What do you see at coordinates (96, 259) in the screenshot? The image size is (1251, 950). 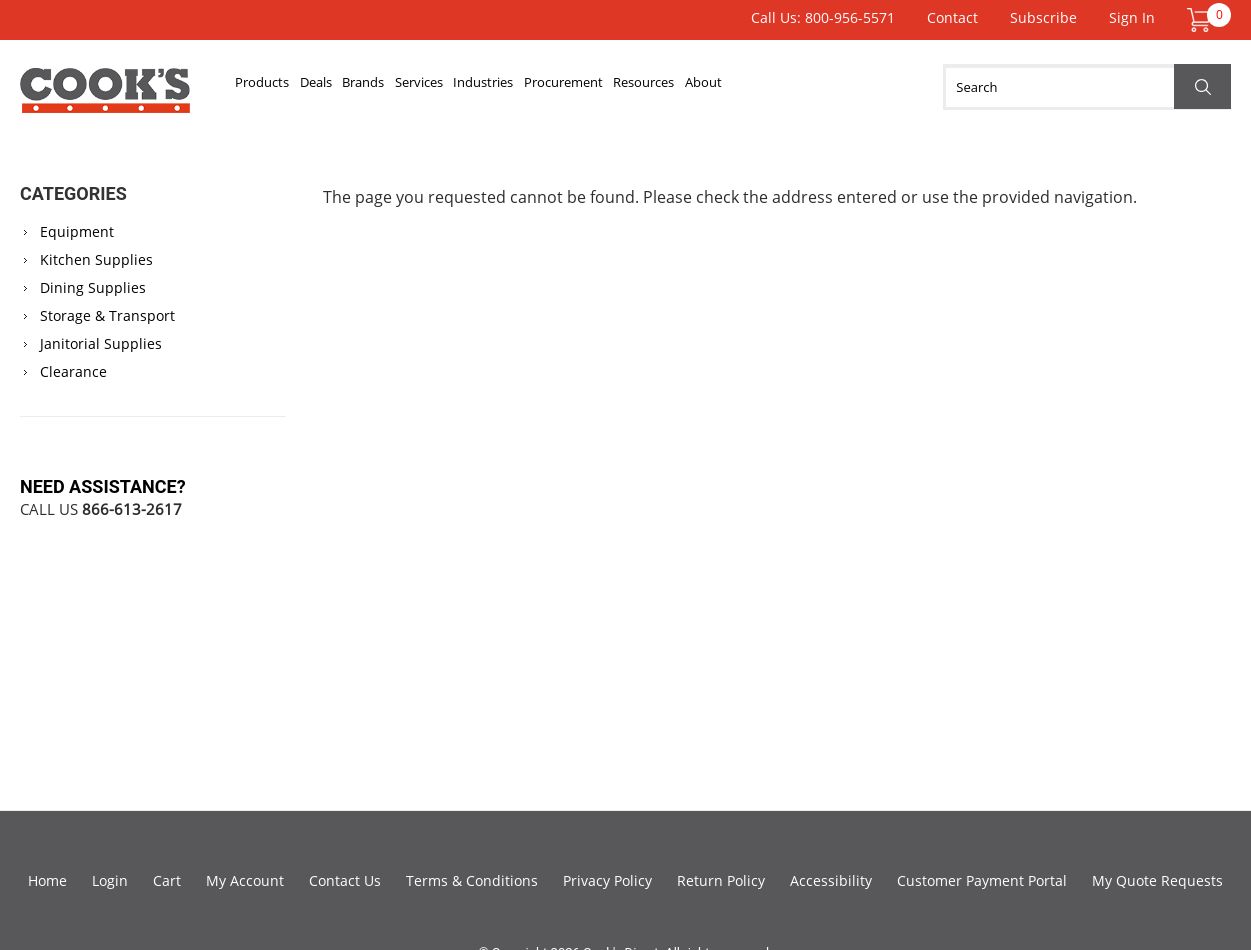 I see `Kitchen Supplies` at bounding box center [96, 259].